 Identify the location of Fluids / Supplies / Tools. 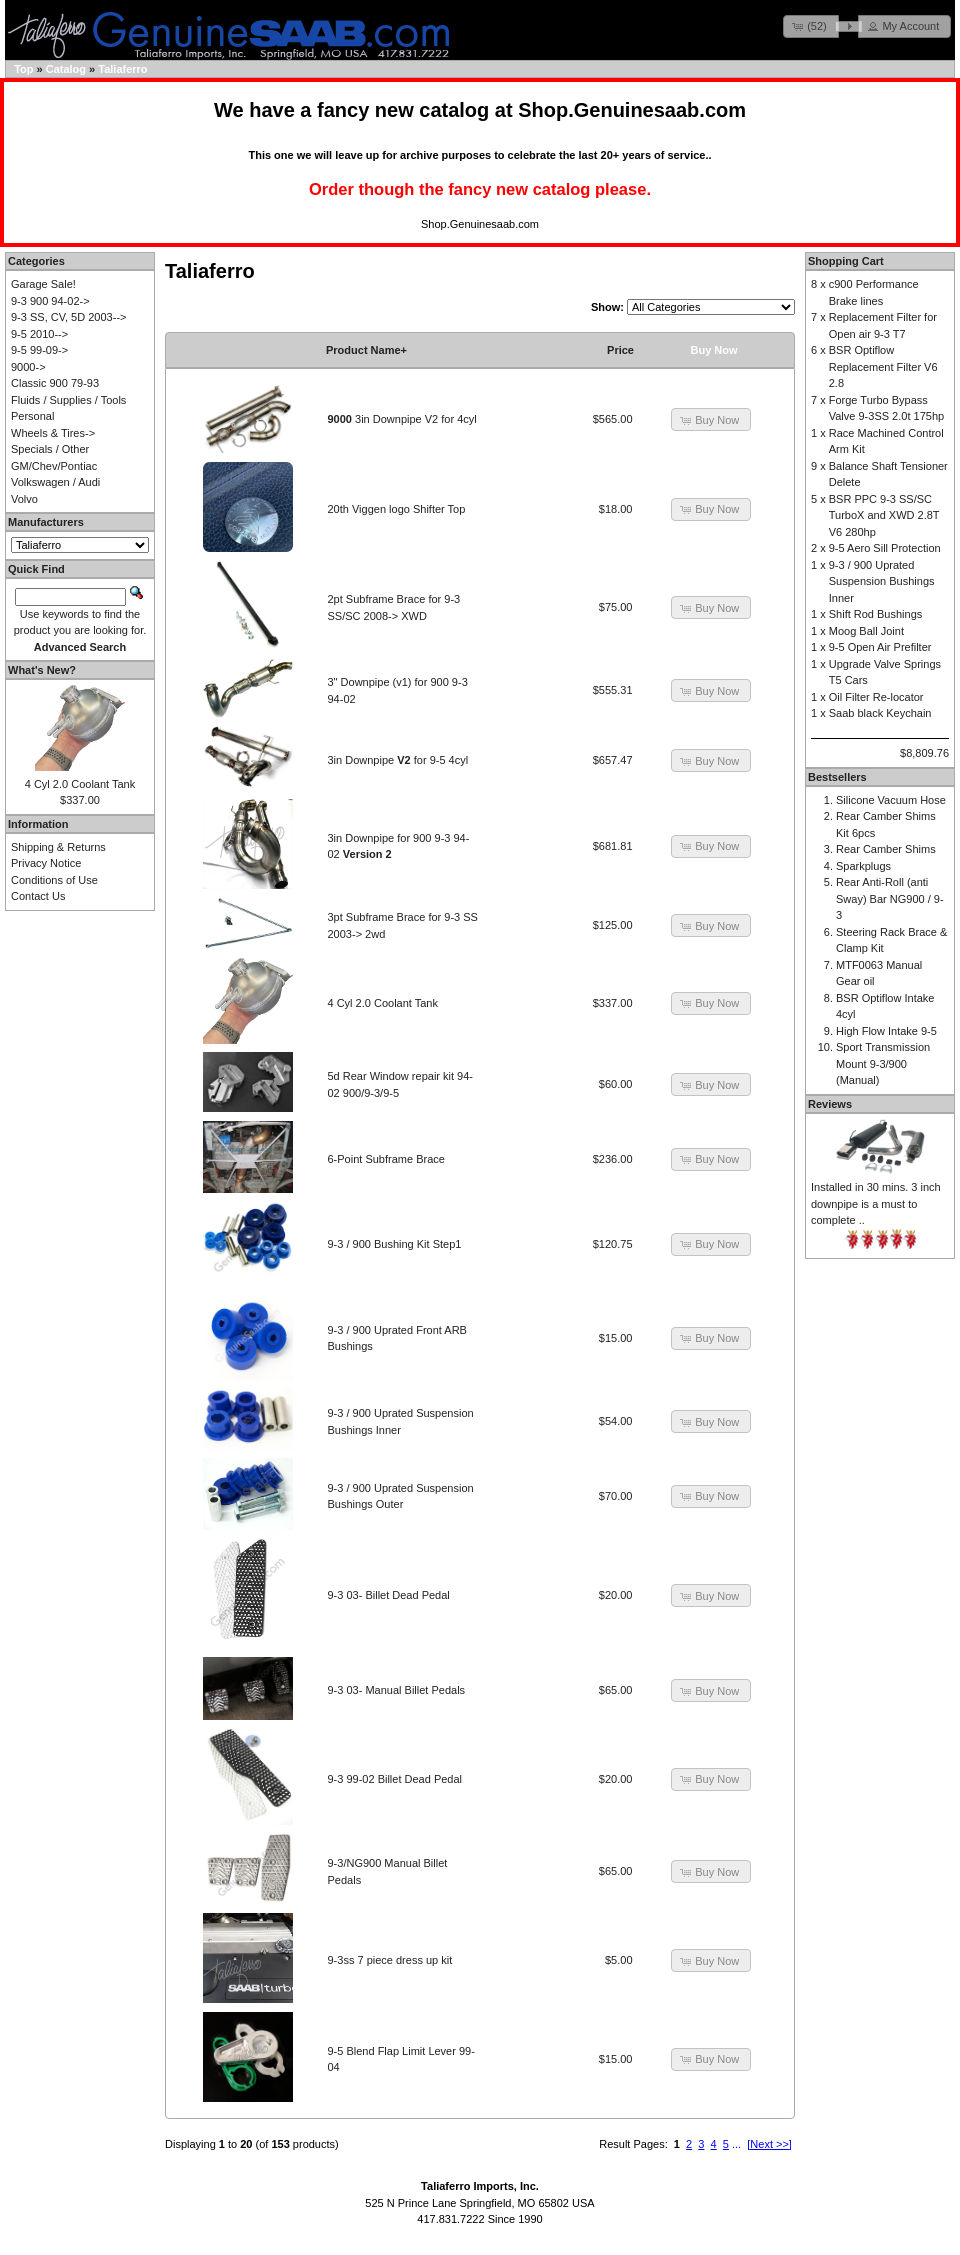
(68, 400).